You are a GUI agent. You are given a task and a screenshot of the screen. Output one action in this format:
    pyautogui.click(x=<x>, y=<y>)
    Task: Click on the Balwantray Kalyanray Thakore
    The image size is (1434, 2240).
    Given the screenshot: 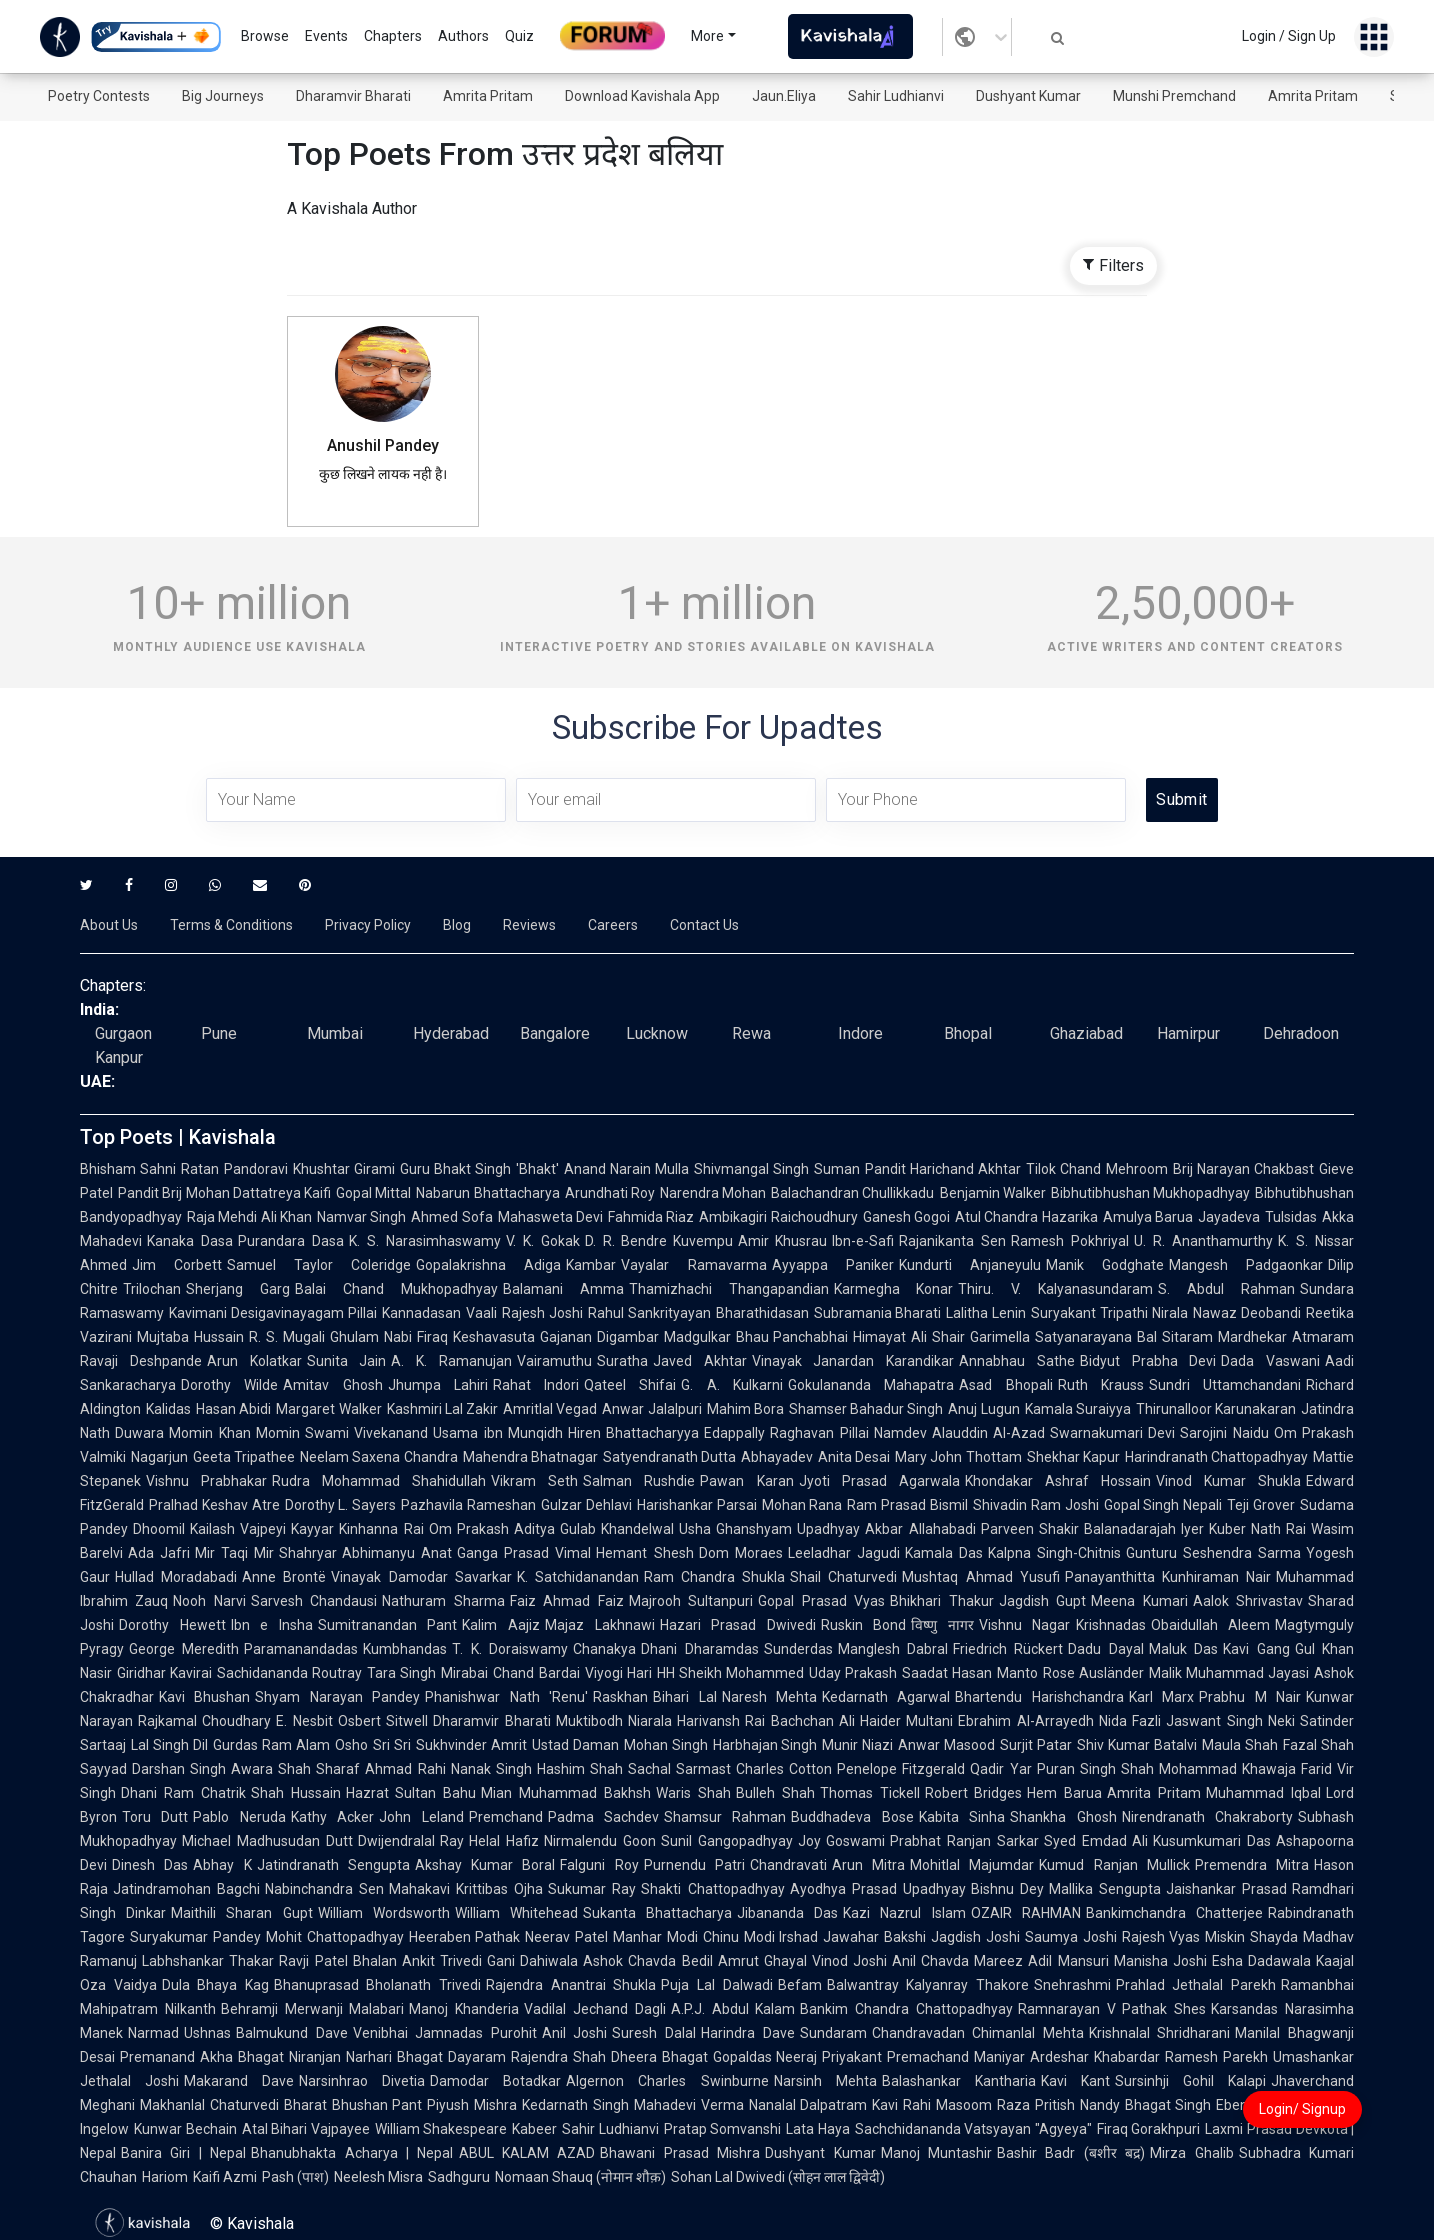 What is the action you would take?
    pyautogui.click(x=928, y=1985)
    